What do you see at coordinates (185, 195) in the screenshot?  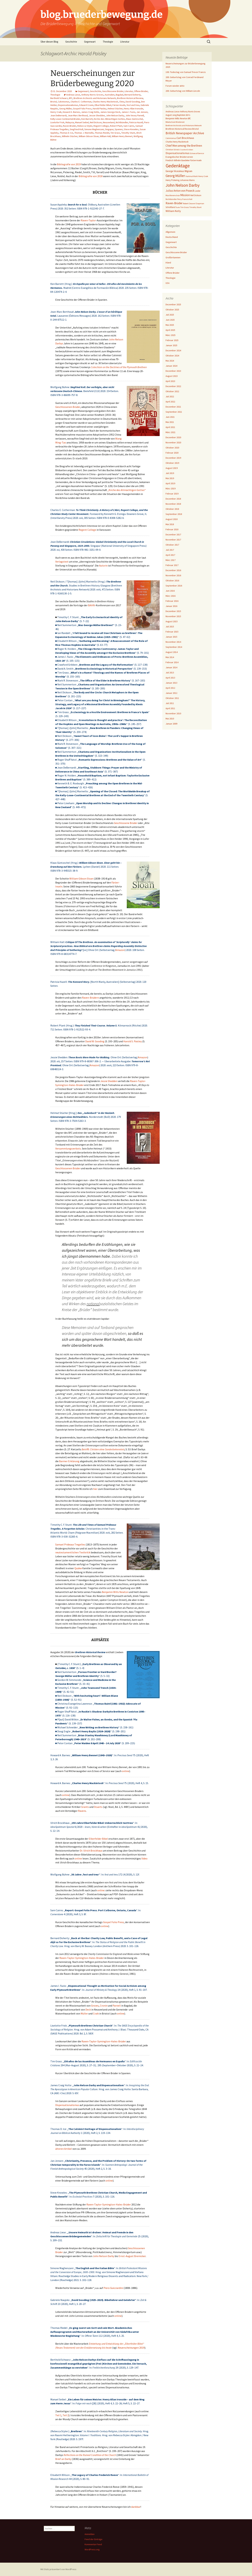 I see `Mission [Mission (14 Einträge)]` at bounding box center [185, 195].